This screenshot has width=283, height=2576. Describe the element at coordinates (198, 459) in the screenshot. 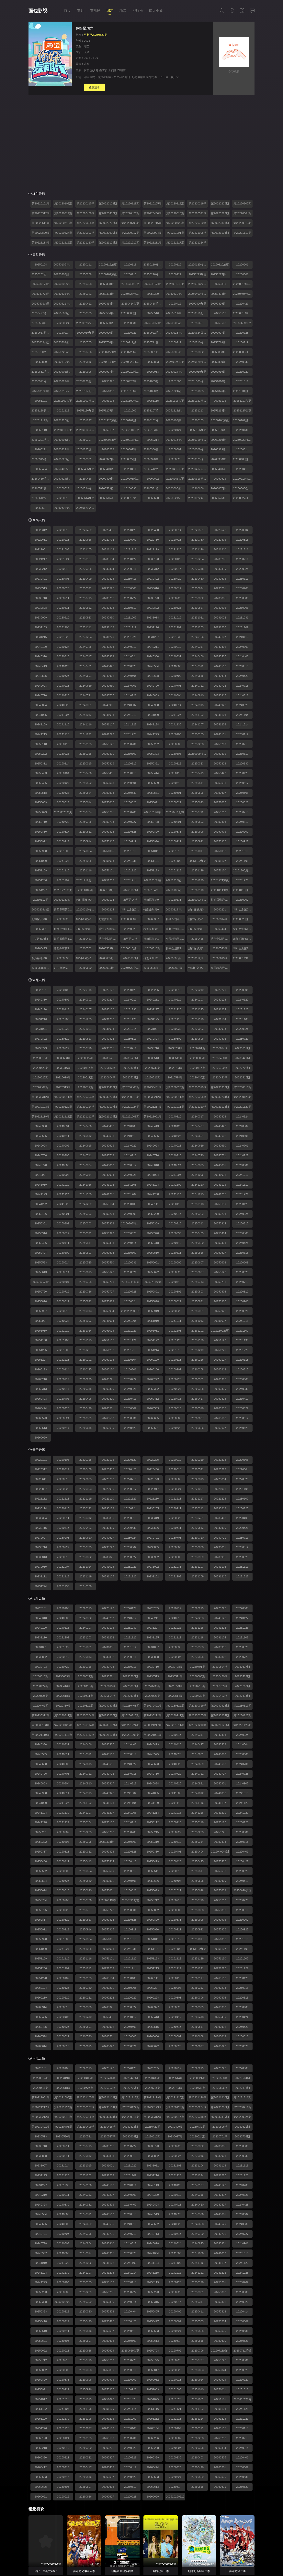

I see `20260329特别企划` at that location.